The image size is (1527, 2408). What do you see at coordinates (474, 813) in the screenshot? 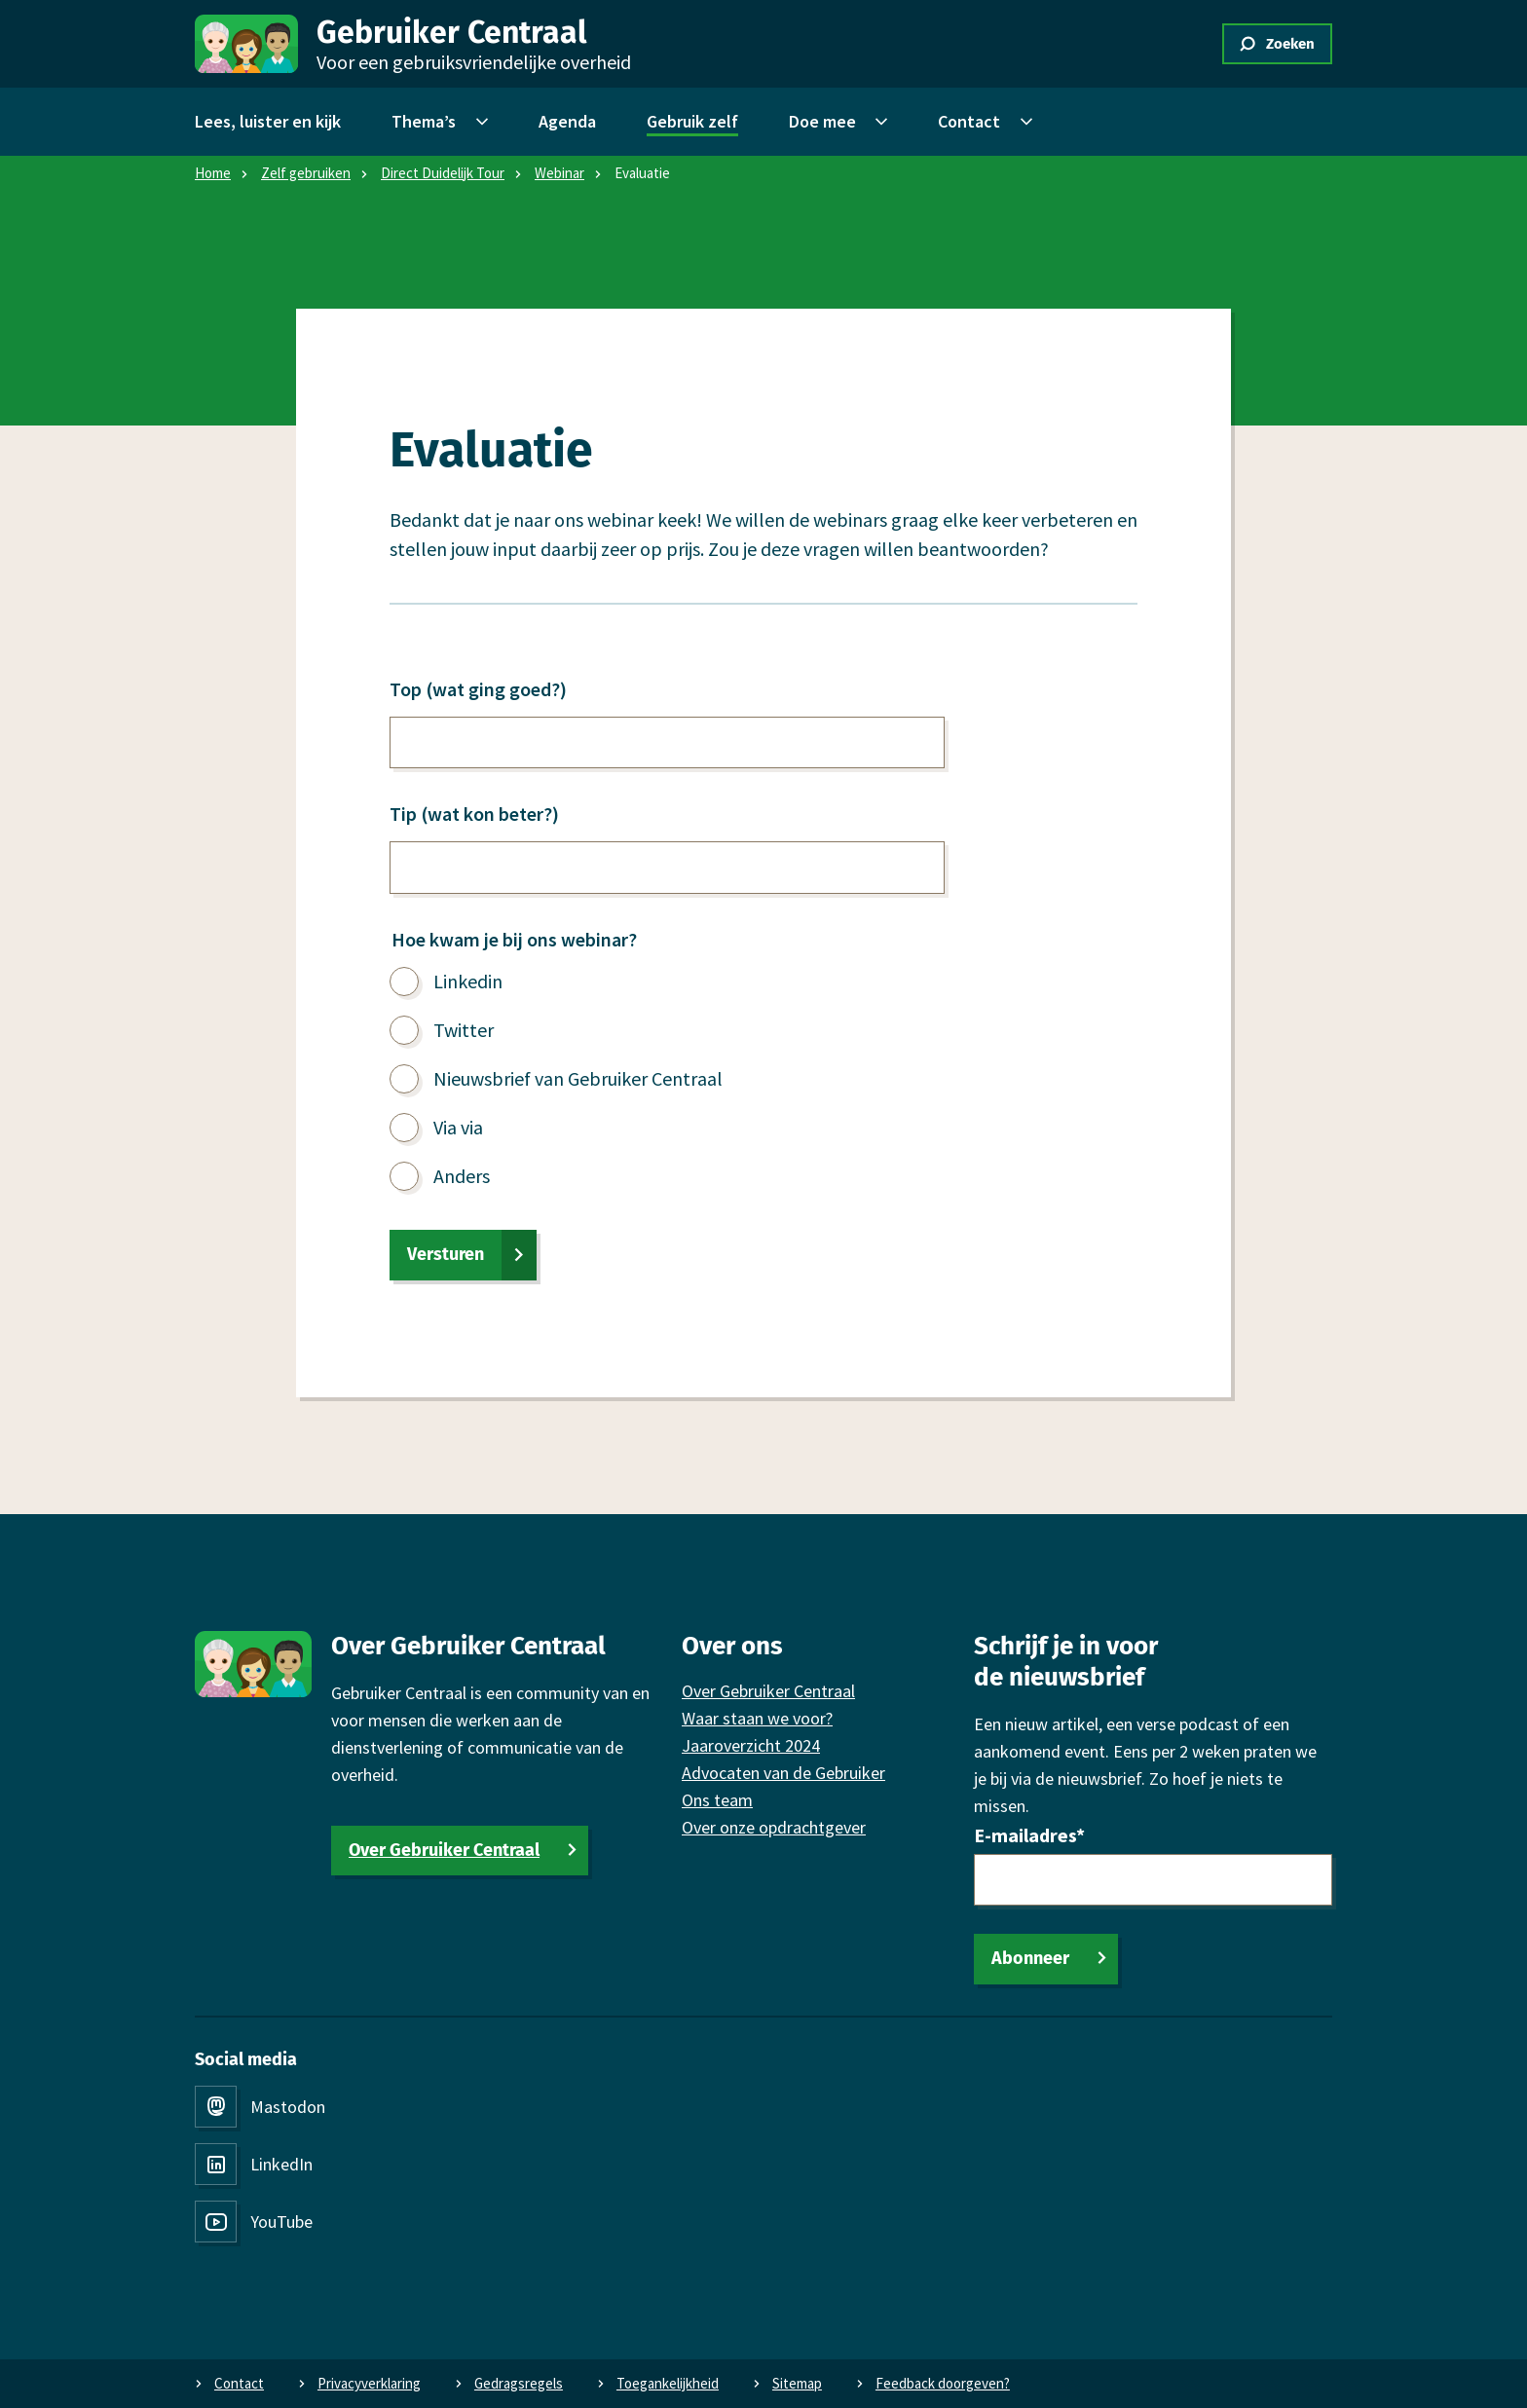
I see `Tip (wat kon beter?)` at bounding box center [474, 813].